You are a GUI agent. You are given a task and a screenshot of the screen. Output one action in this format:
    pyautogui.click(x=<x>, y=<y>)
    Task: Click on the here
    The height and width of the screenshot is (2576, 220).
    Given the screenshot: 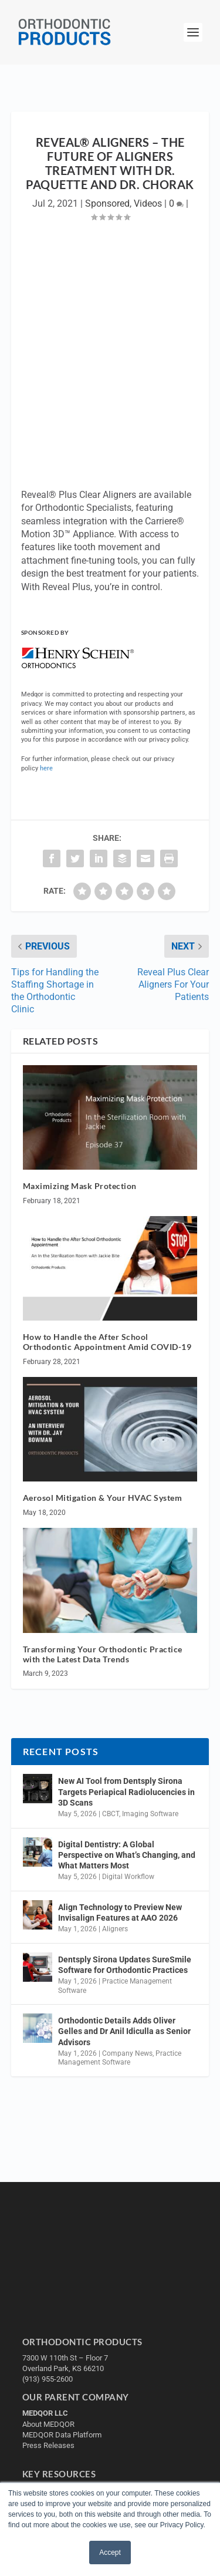 What is the action you would take?
    pyautogui.click(x=46, y=768)
    